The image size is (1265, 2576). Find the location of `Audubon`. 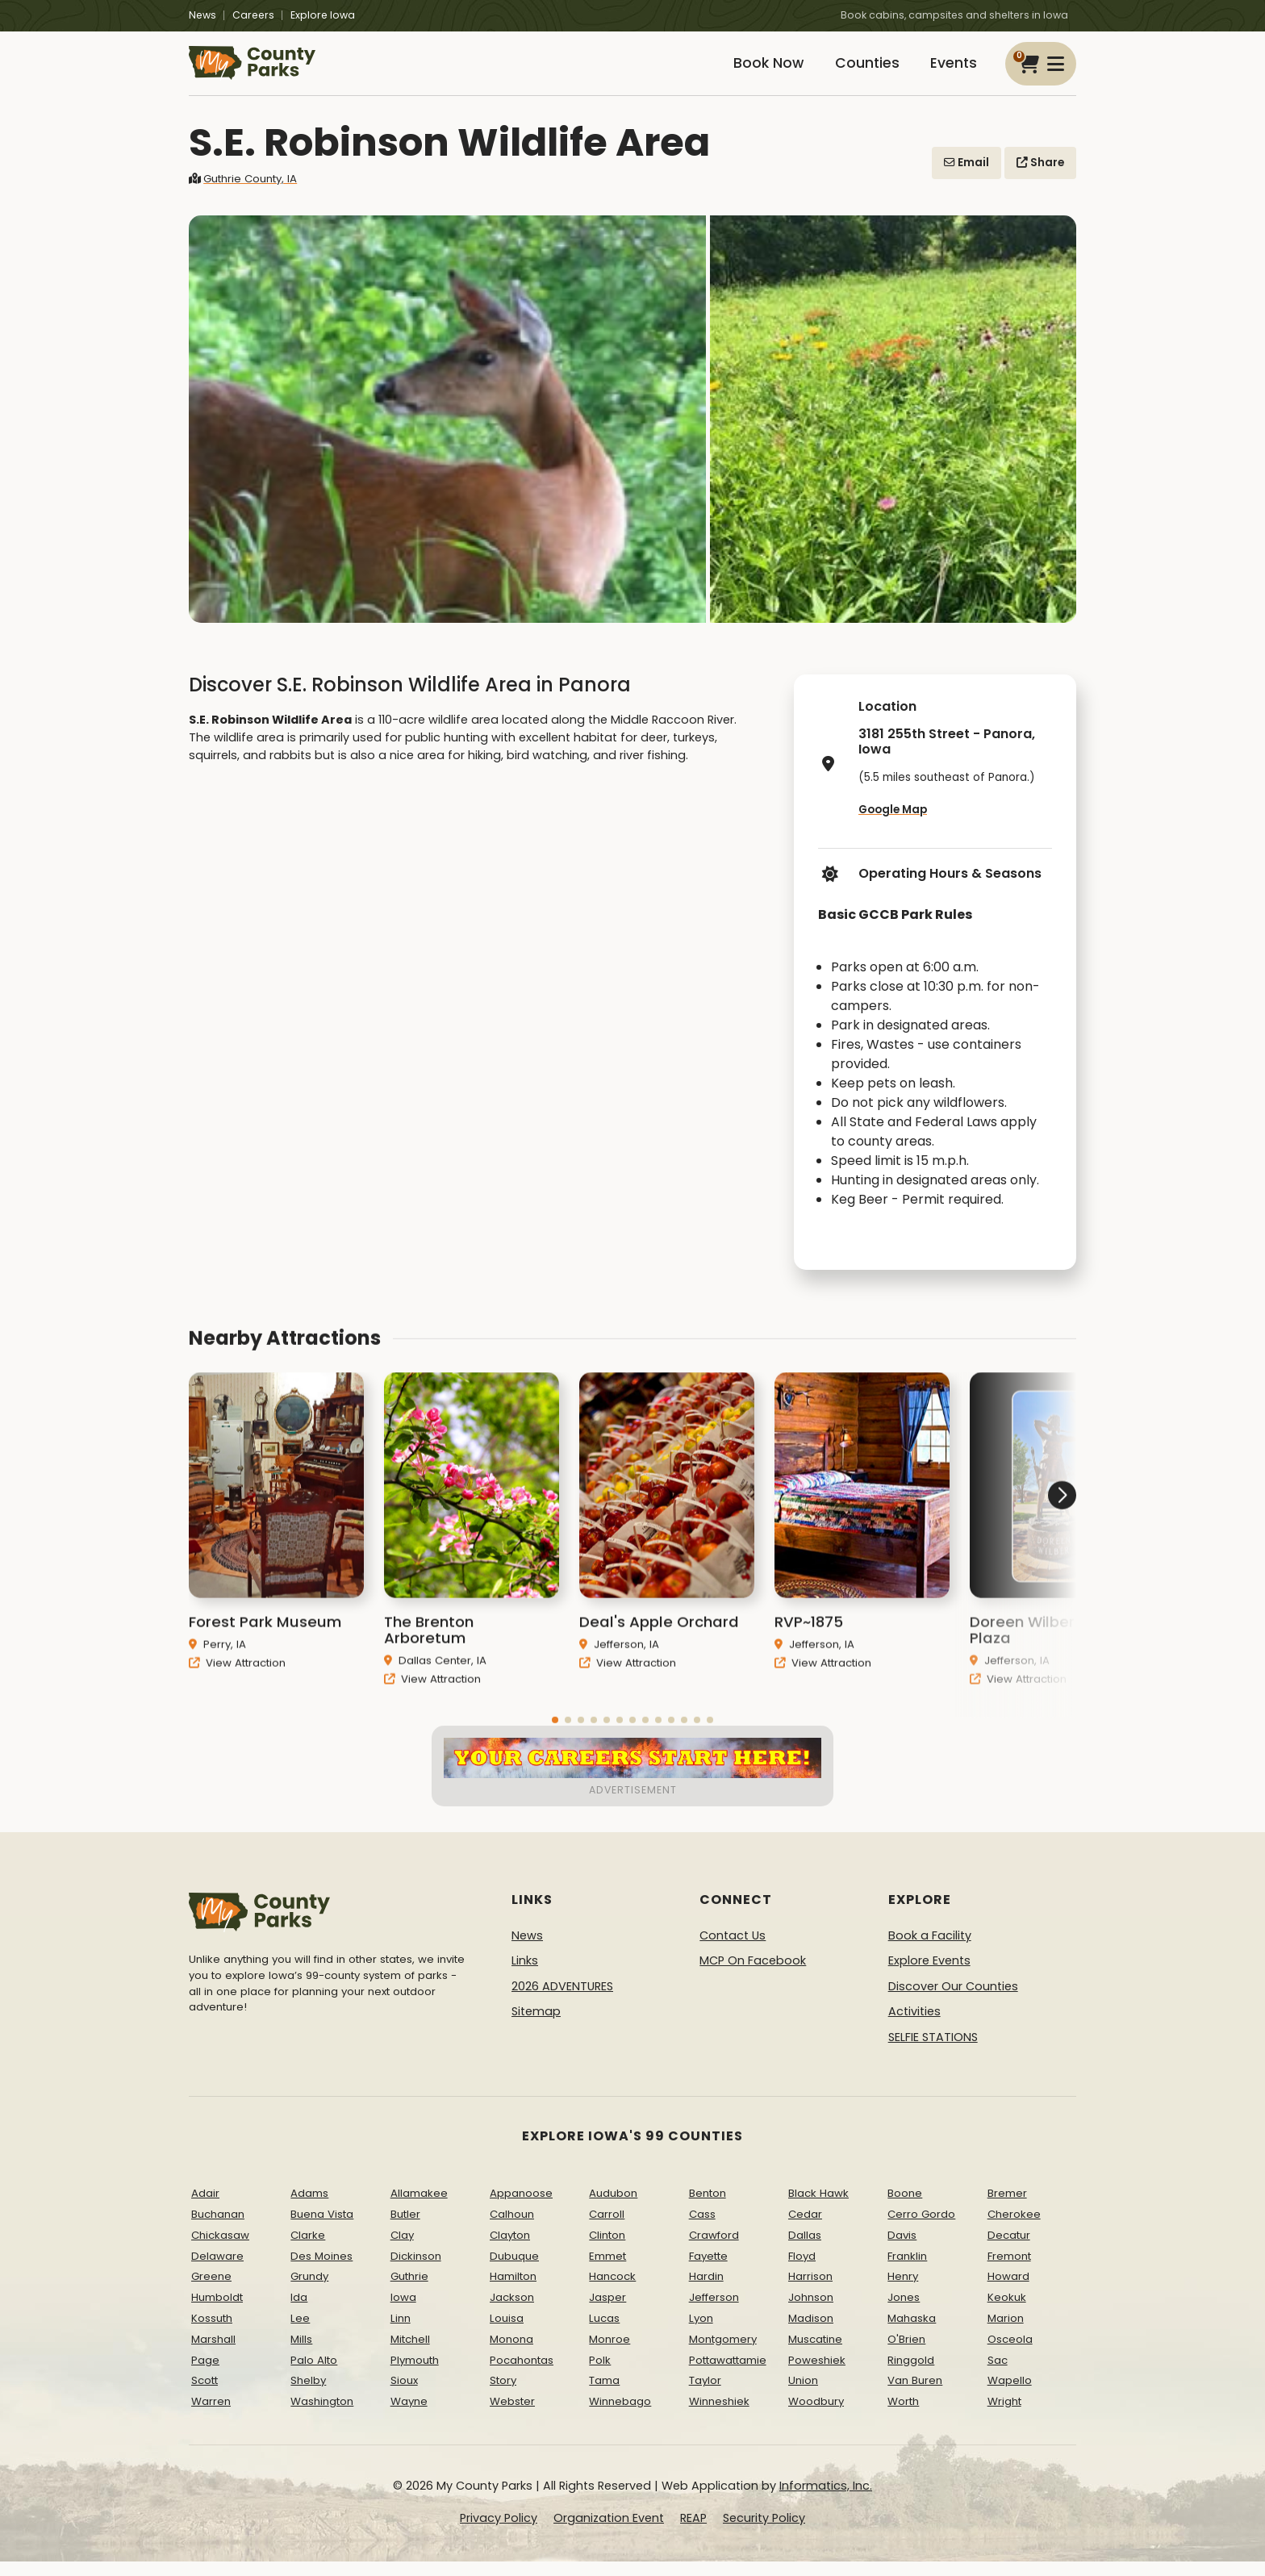

Audubon is located at coordinates (613, 2207).